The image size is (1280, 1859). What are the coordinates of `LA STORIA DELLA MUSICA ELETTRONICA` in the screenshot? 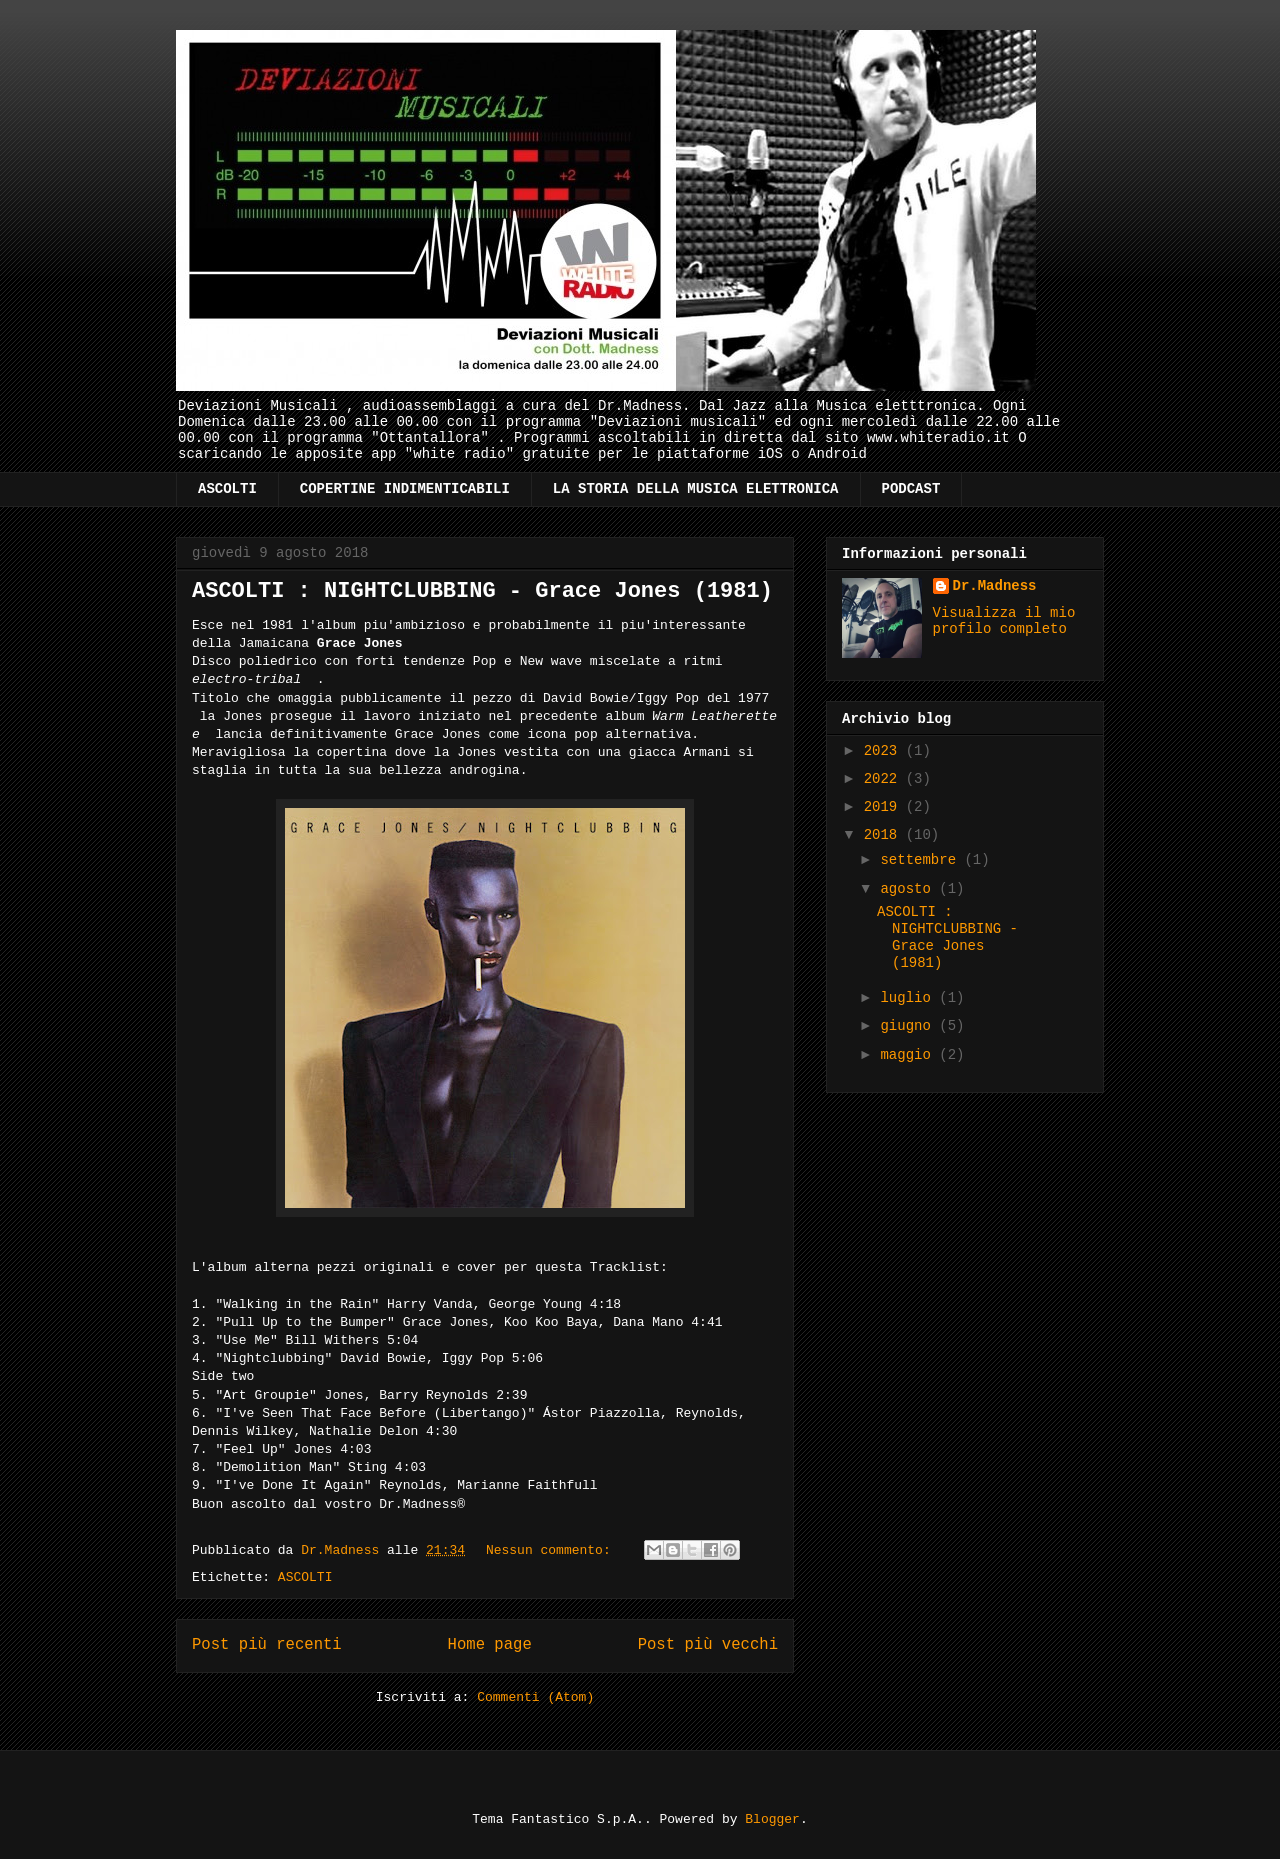 It's located at (696, 489).